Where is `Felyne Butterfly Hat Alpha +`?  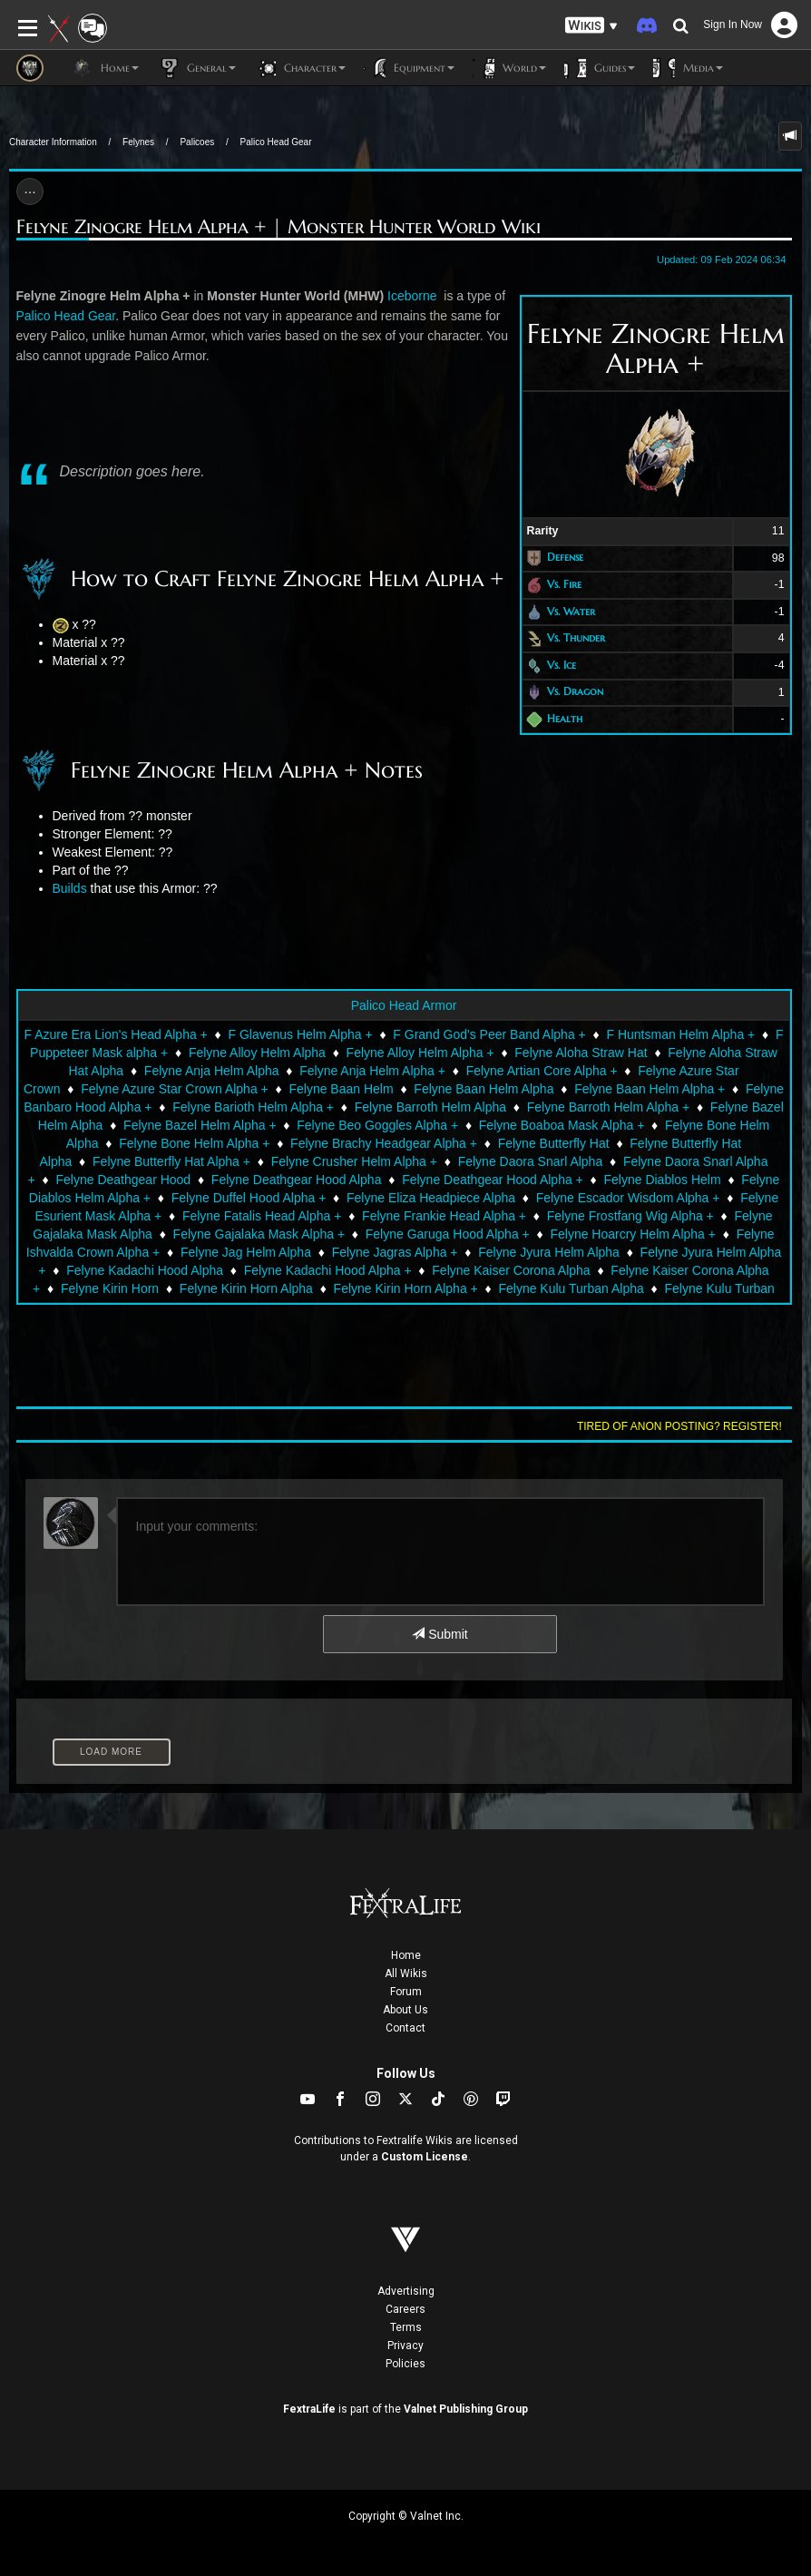 Felyne Butterfly Hat Alpha + is located at coordinates (171, 1161).